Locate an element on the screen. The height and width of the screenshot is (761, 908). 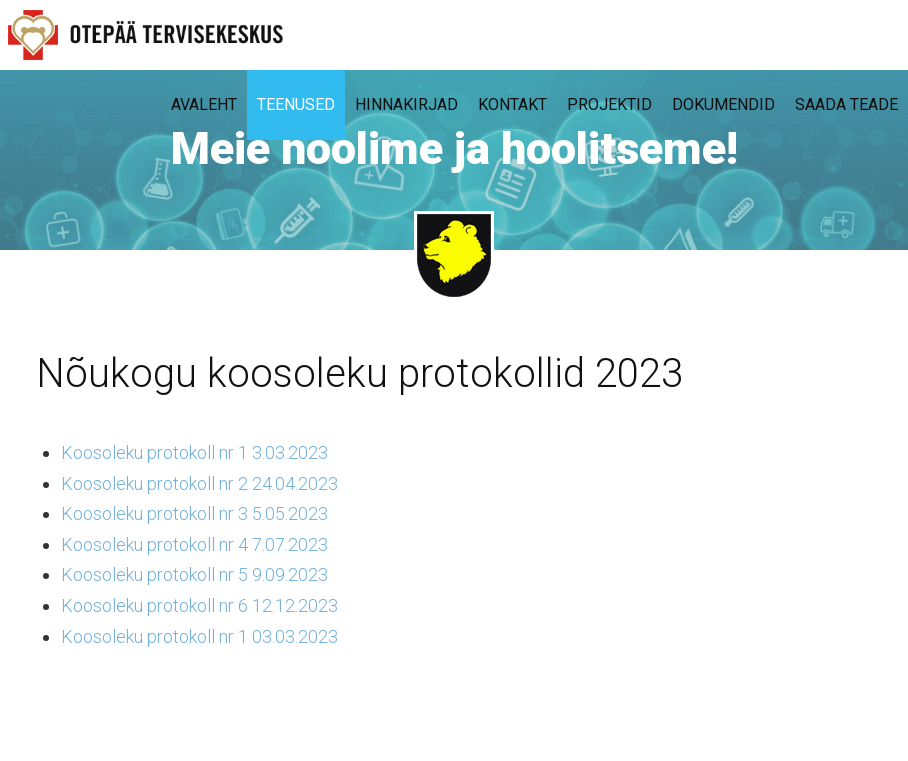
Avaleht is located at coordinates (204, 104).